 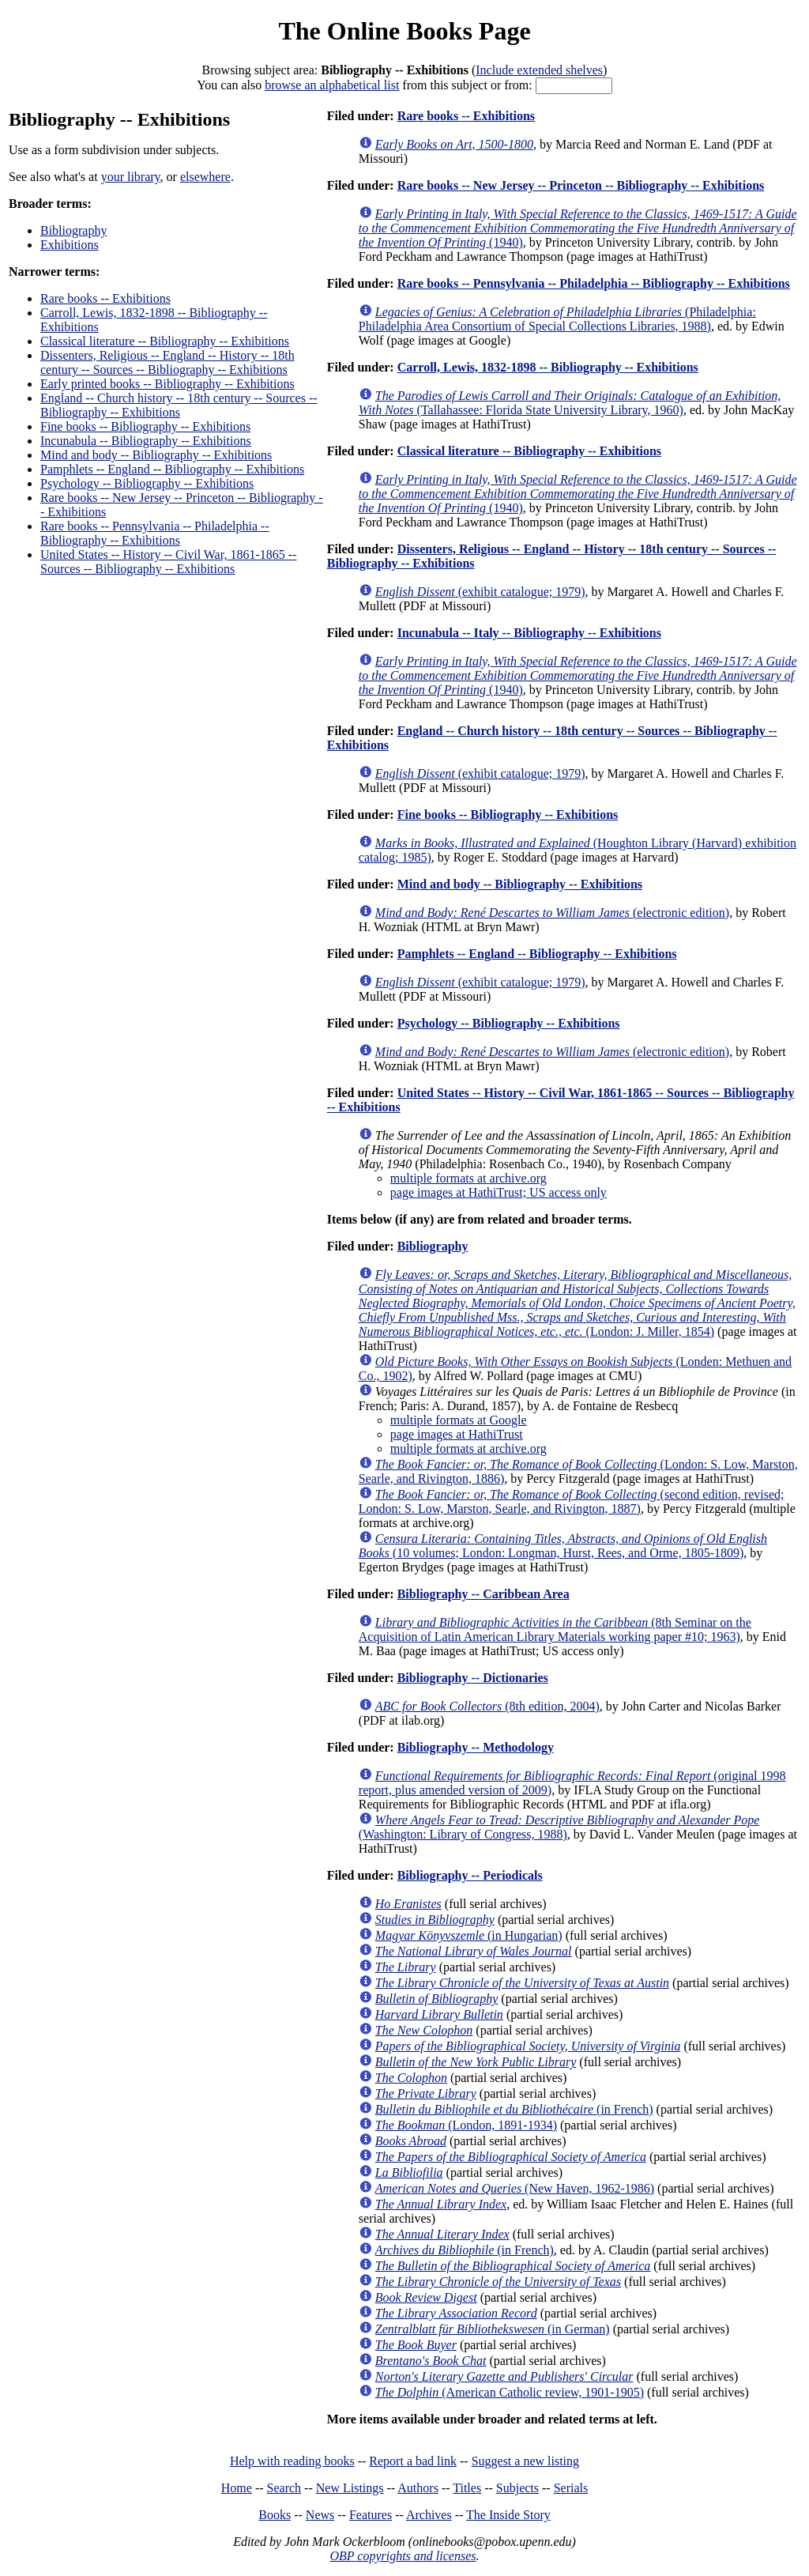 I want to click on Subjects, so click(x=517, y=2488).